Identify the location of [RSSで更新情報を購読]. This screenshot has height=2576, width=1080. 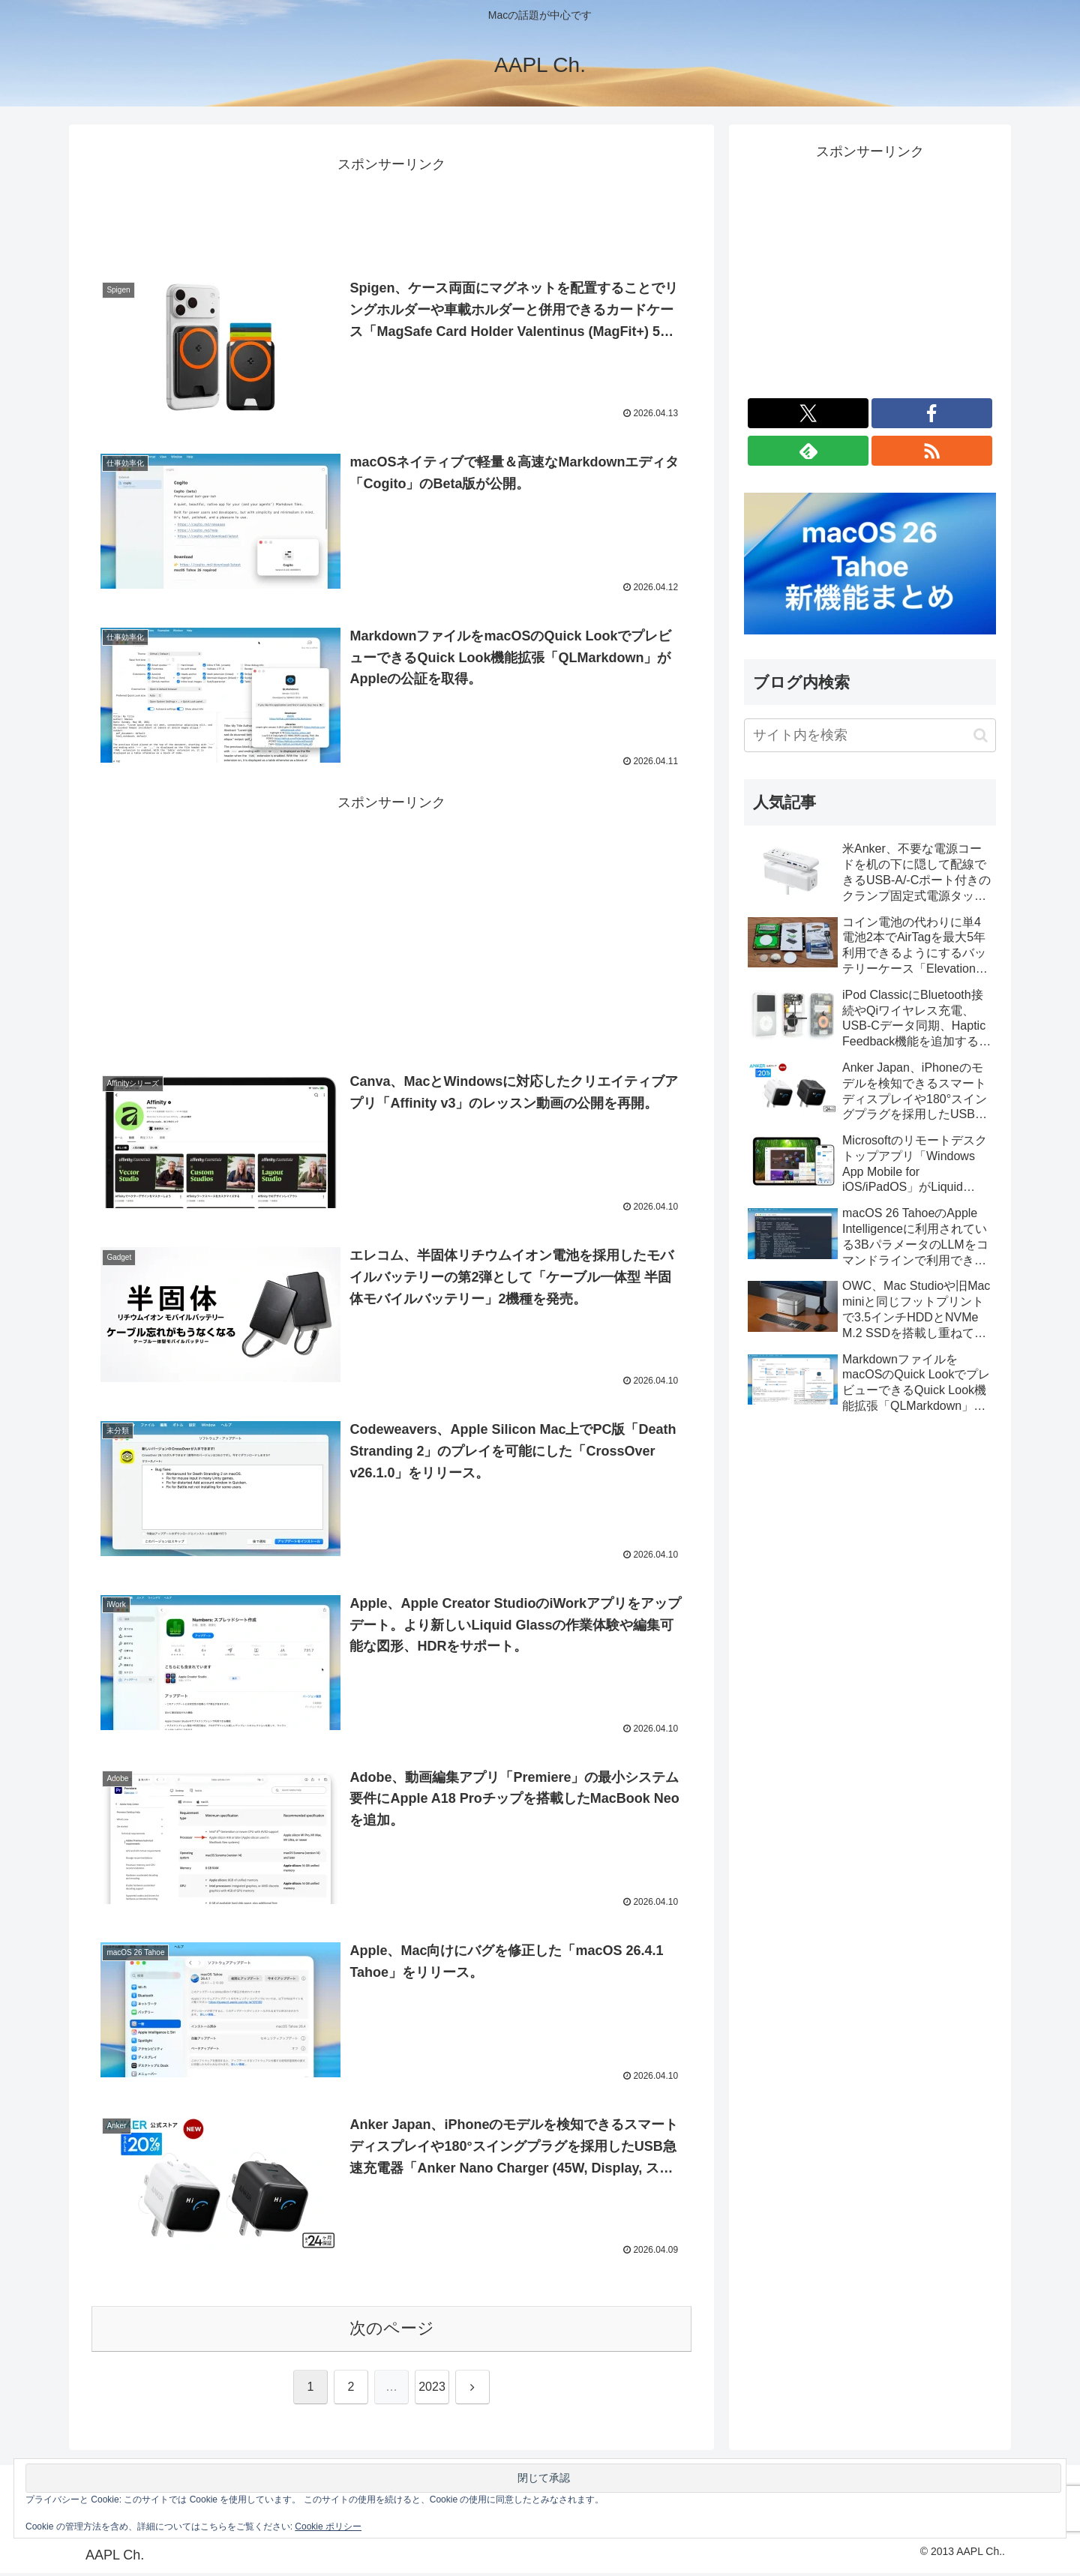
(932, 451).